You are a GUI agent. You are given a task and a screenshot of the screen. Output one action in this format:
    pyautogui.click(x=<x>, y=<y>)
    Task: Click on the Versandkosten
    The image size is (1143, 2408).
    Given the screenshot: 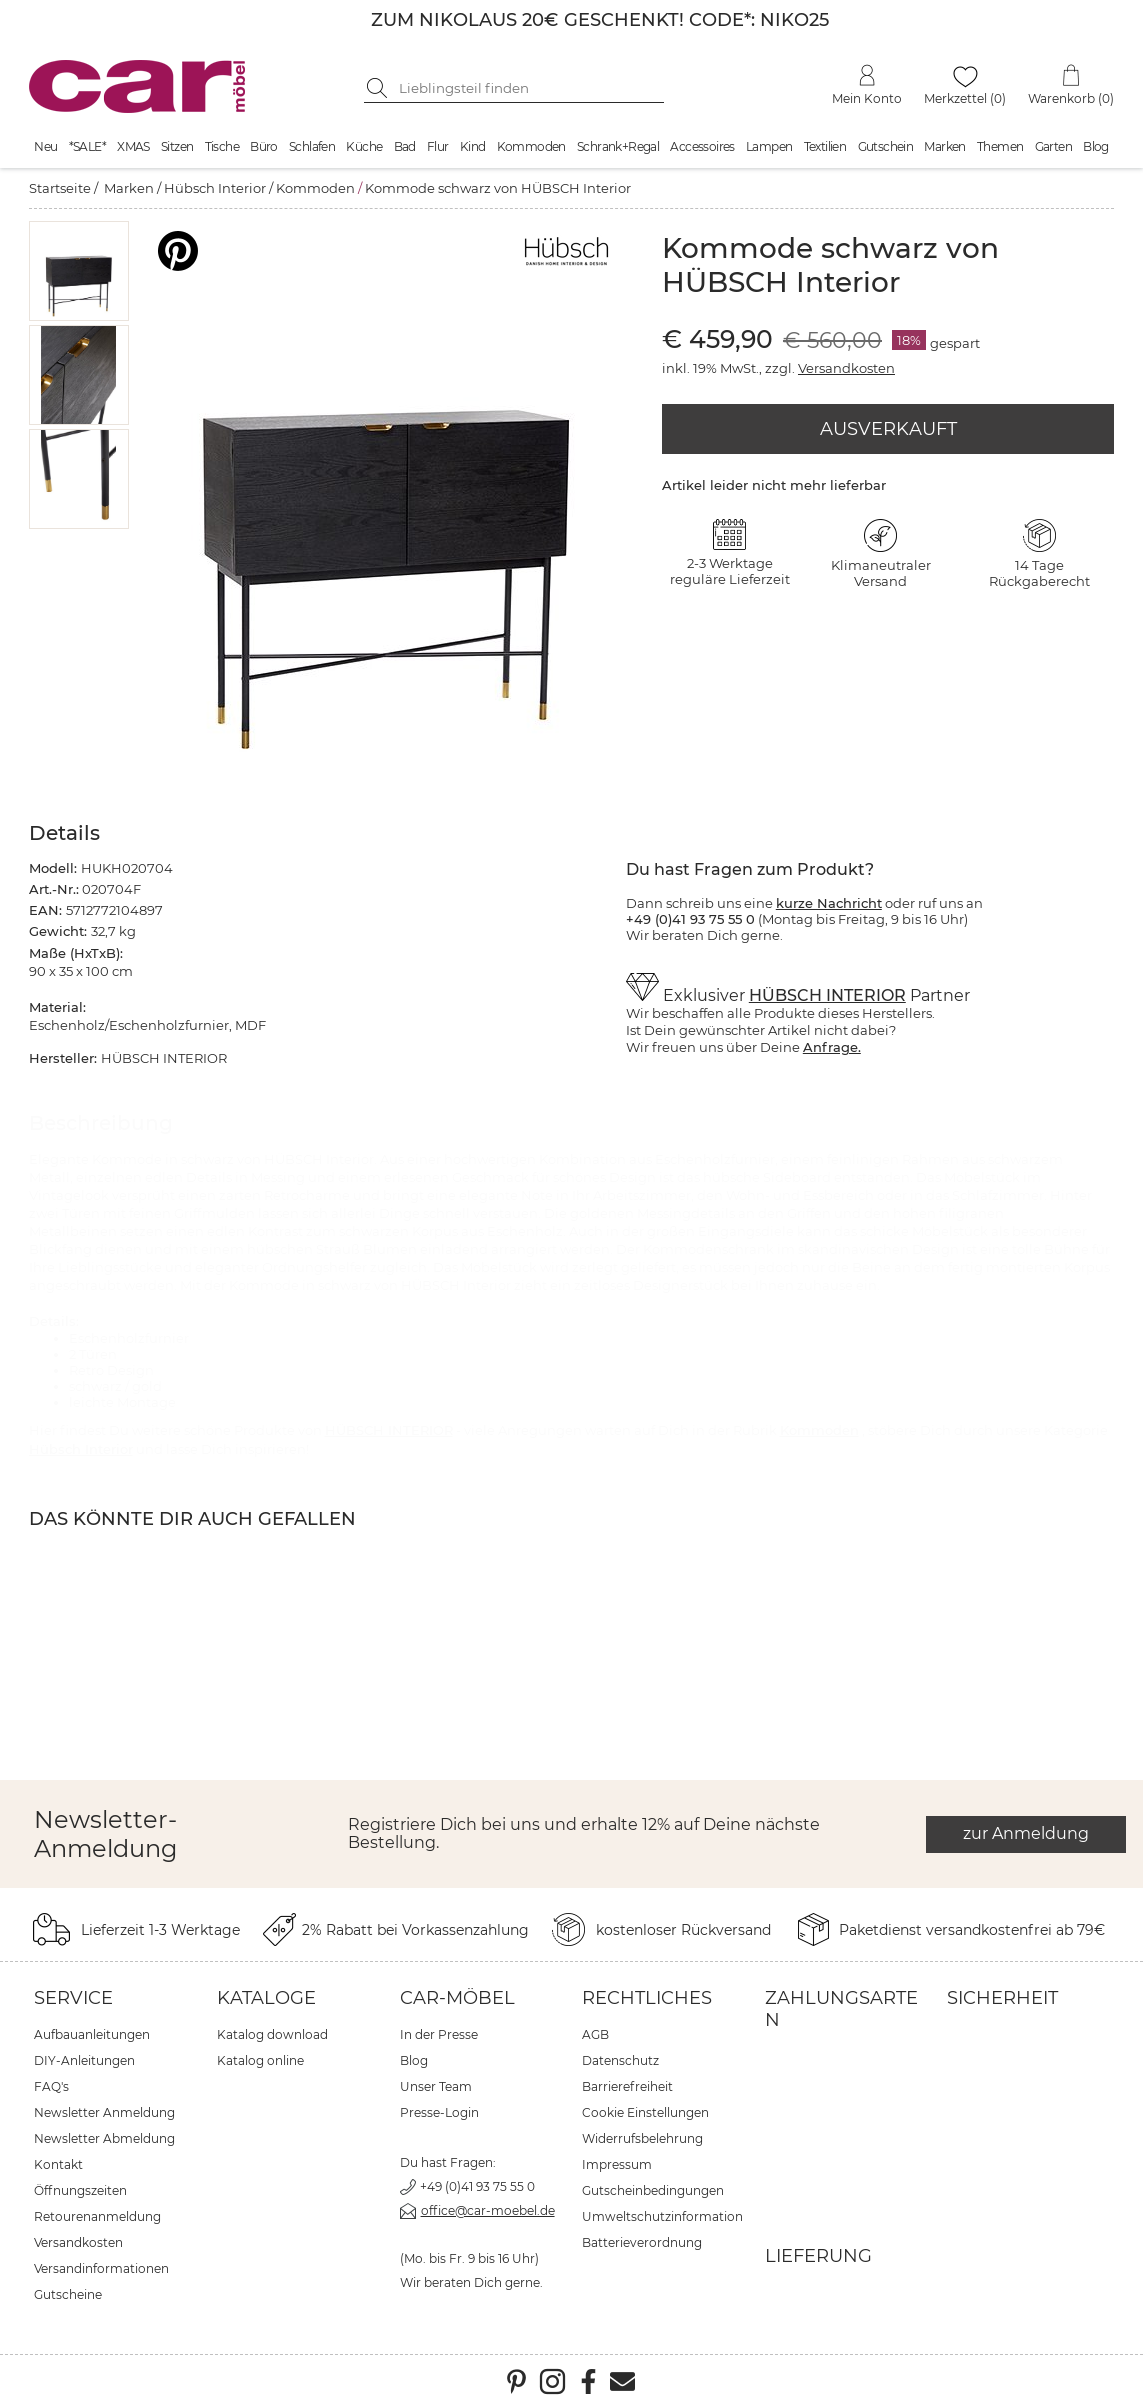 What is the action you would take?
    pyautogui.click(x=846, y=368)
    